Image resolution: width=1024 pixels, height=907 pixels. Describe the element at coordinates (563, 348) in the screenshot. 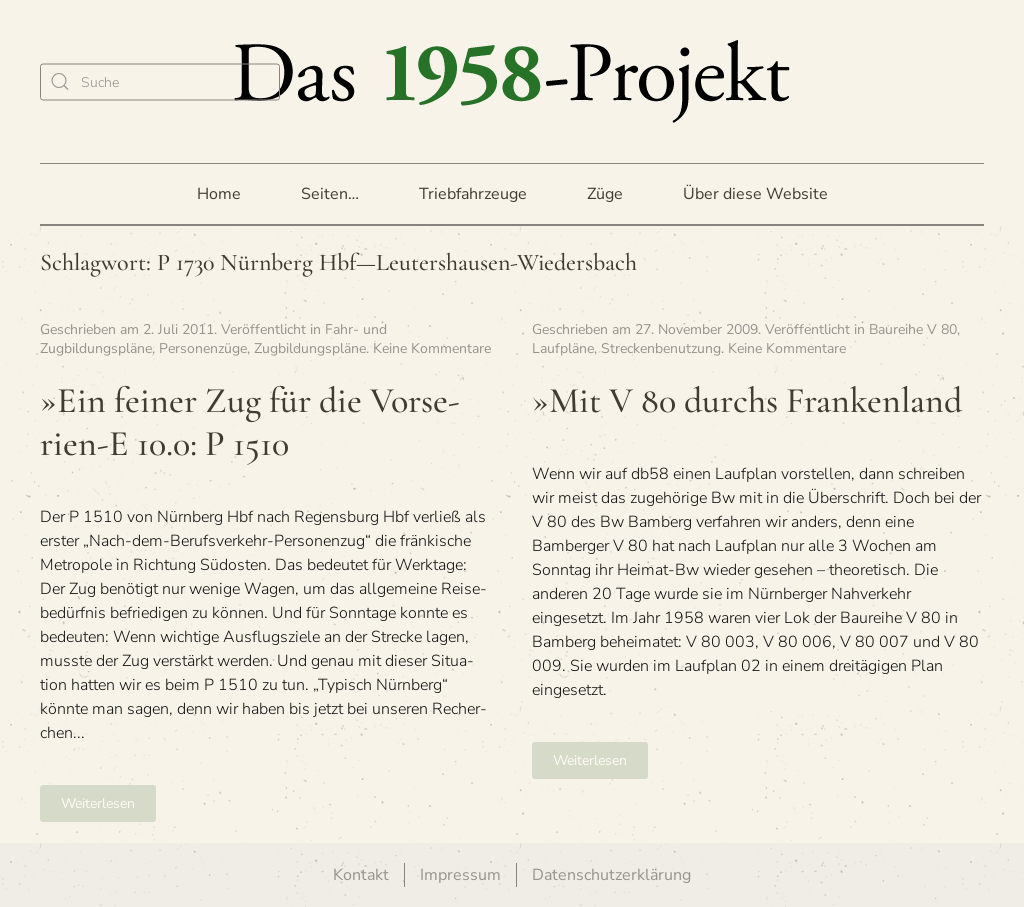

I see `Laufpläne` at that location.